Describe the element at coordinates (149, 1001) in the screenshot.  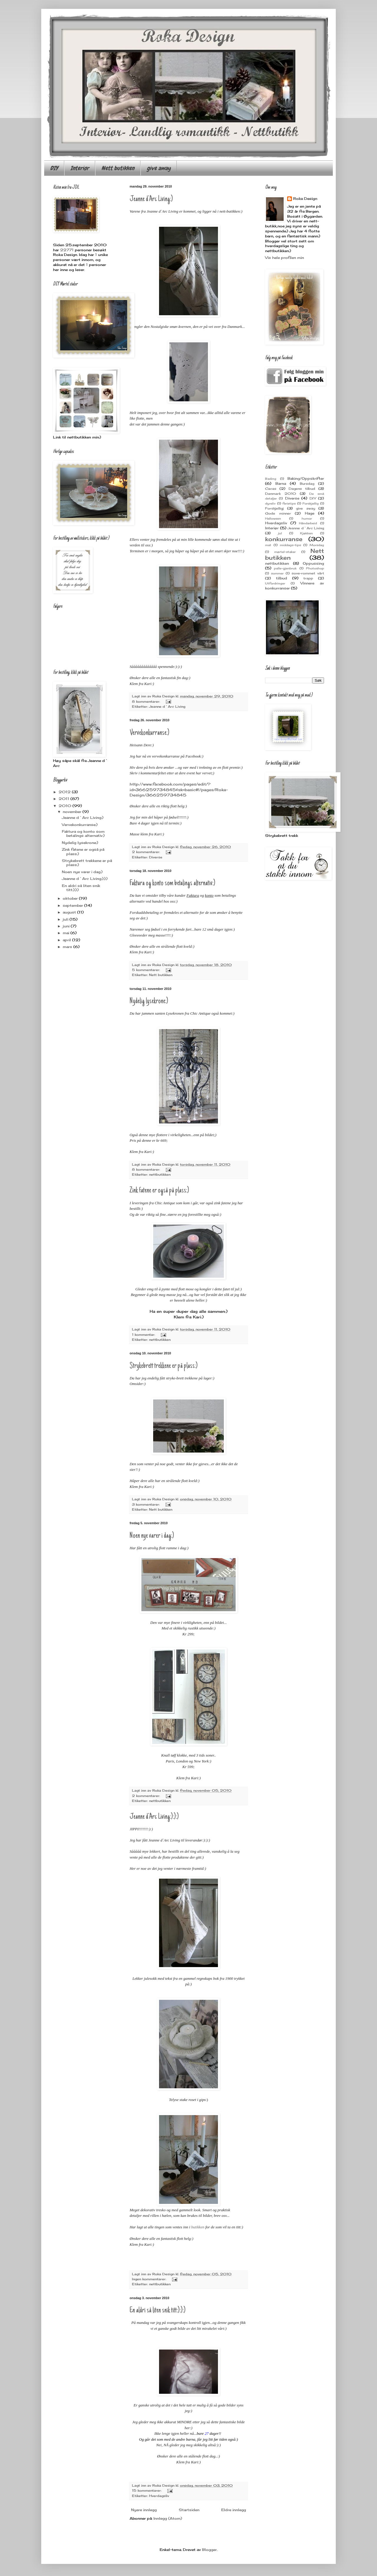
I see `Nydelig lysekrone:)` at that location.